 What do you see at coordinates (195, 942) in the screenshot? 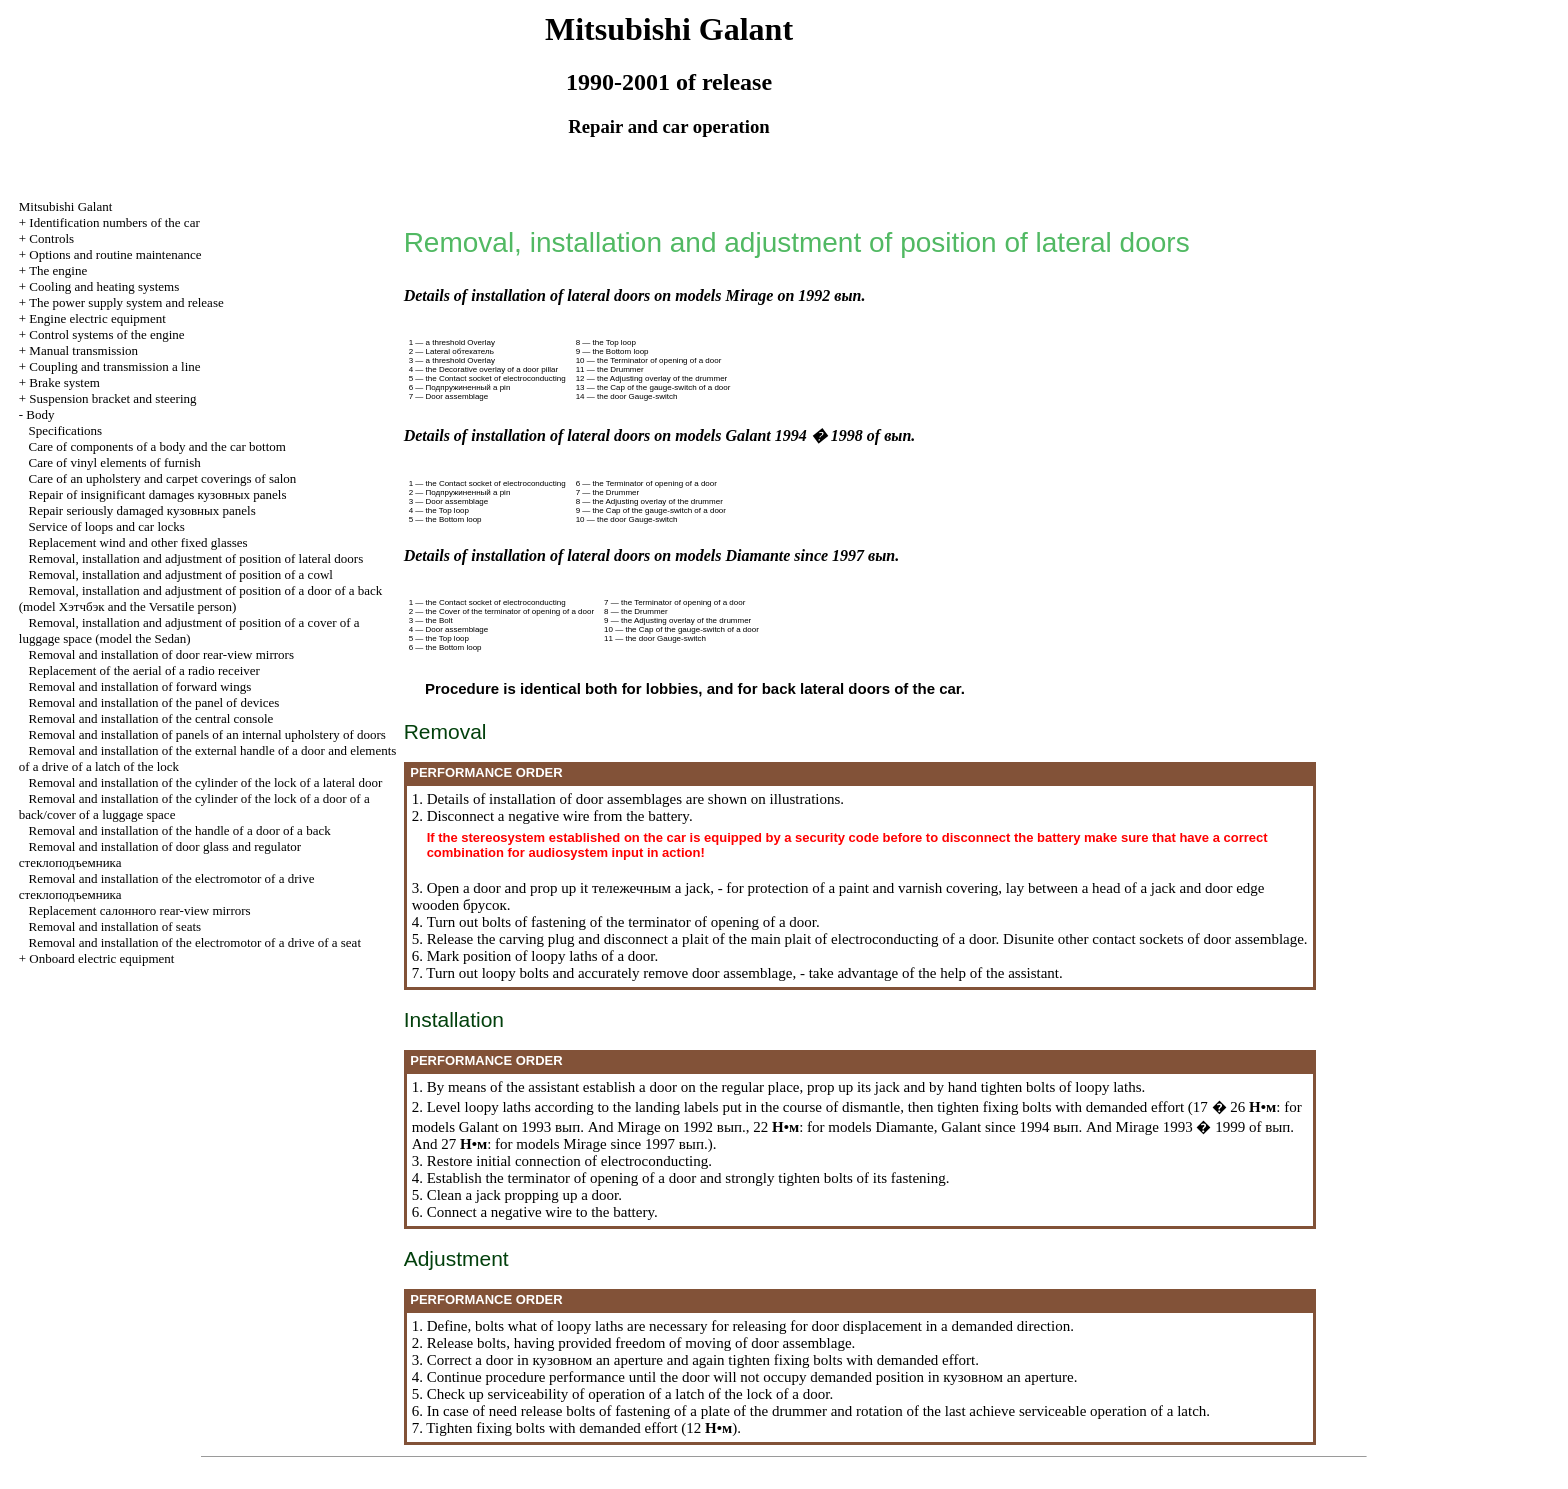
I see `Removal and installation of the electromotor of a drive of a seat` at bounding box center [195, 942].